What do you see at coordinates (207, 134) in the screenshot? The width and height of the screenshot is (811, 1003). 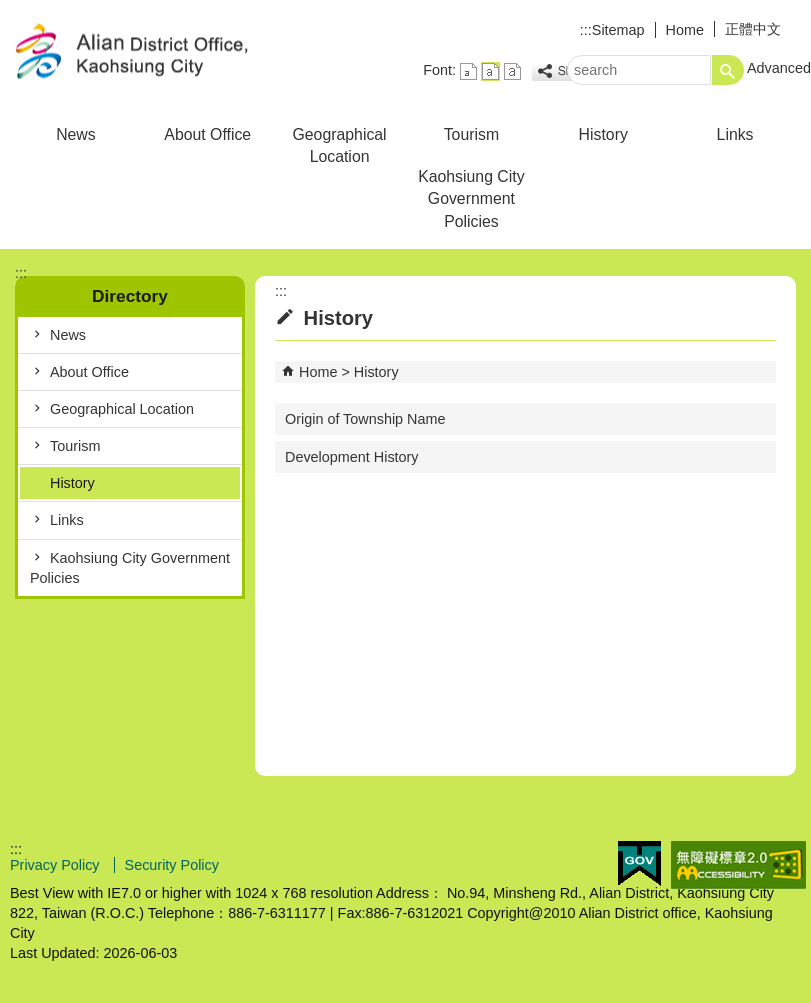 I see `About Office` at bounding box center [207, 134].